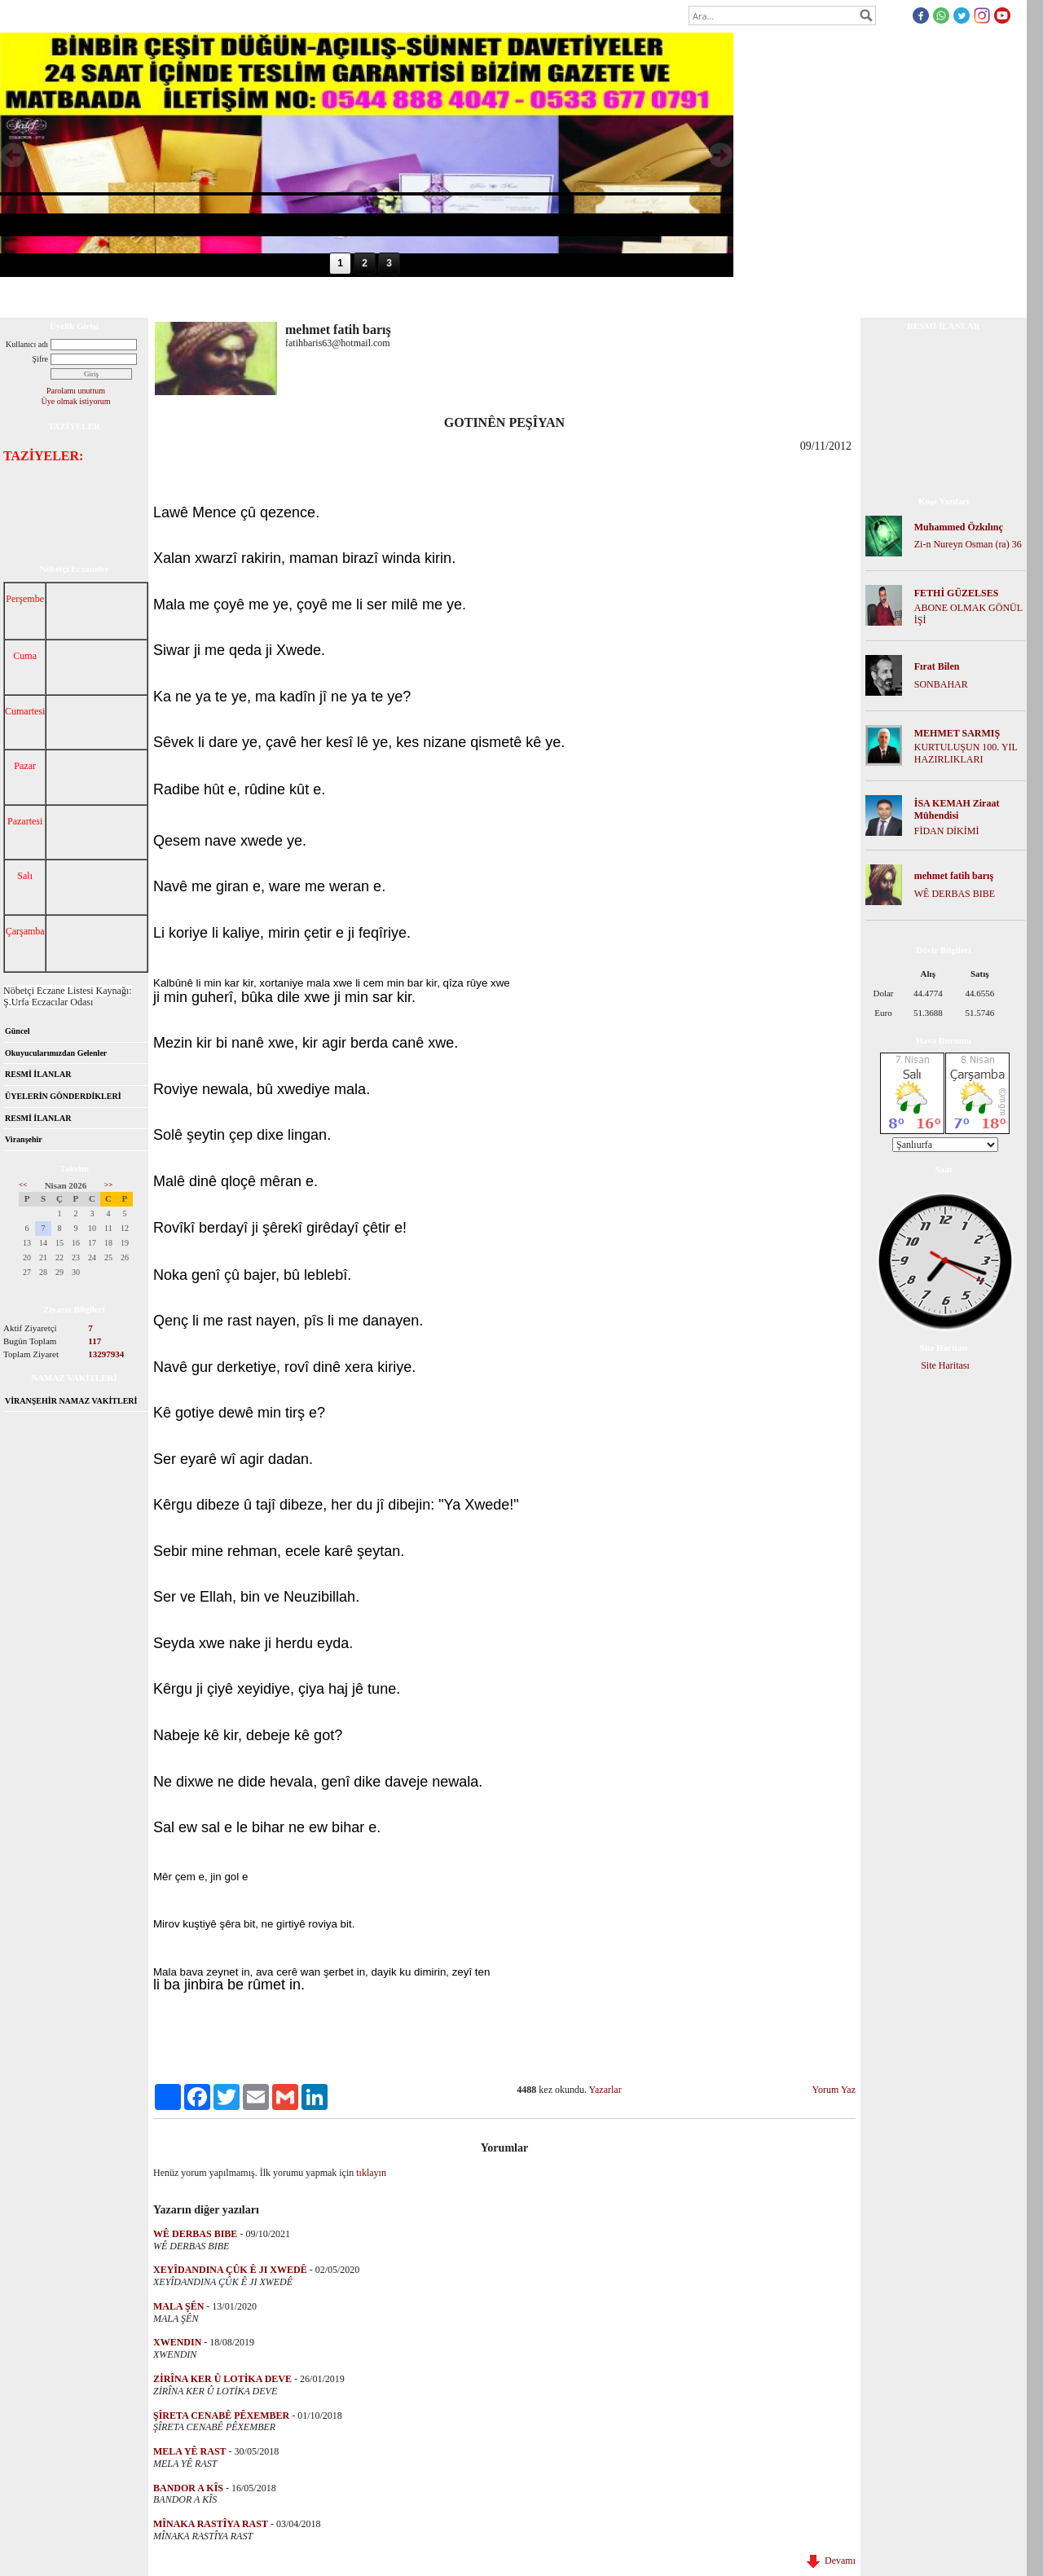 This screenshot has height=2576, width=1043. I want to click on Yazarlar, so click(605, 2089).